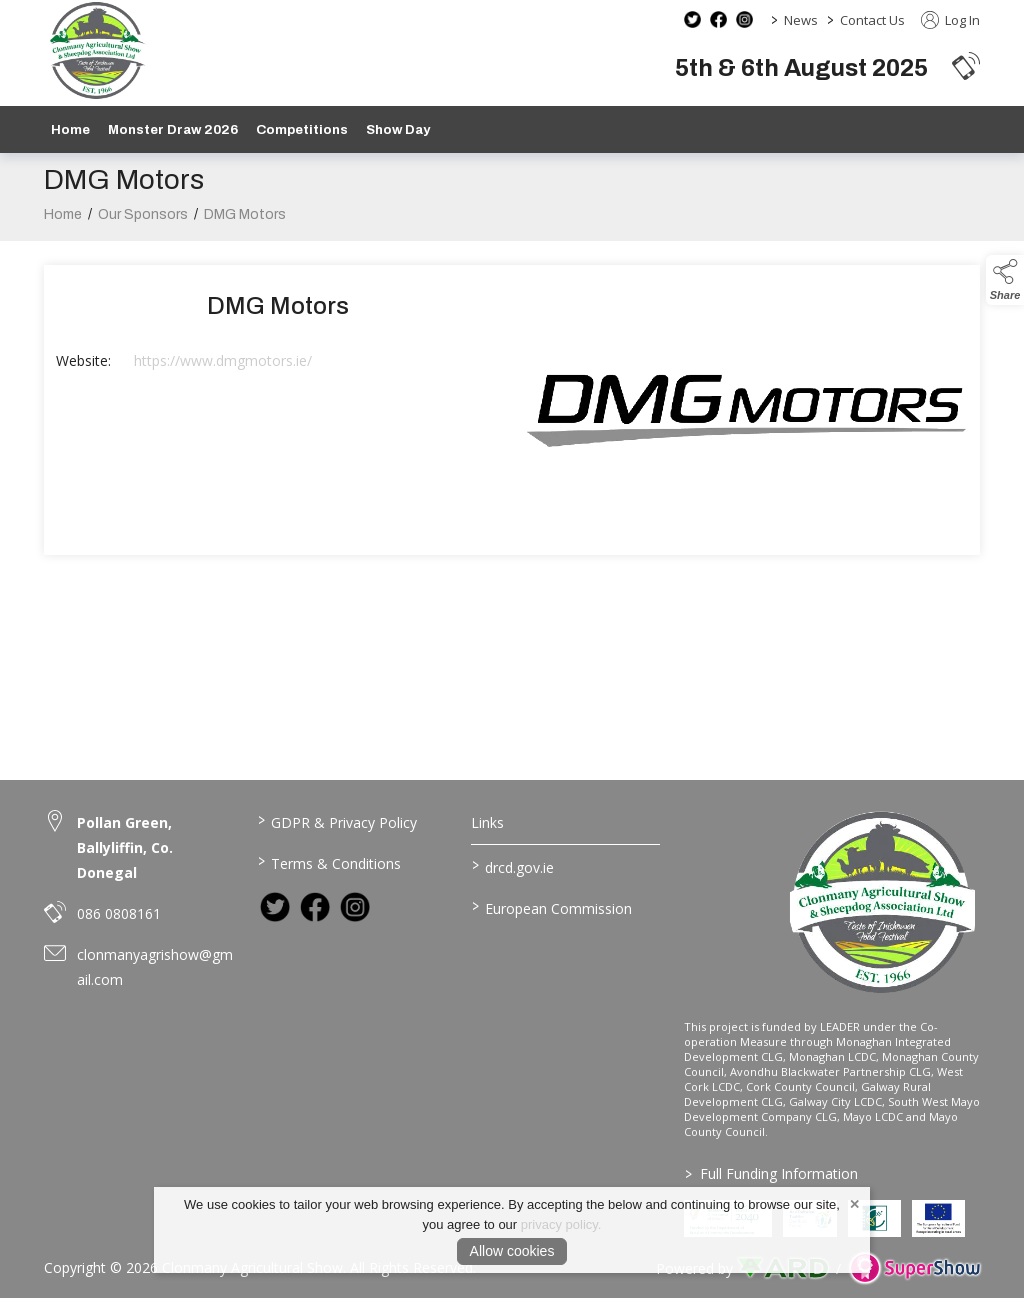 The image size is (1024, 1298). Describe the element at coordinates (96, 50) in the screenshot. I see `[link to homepage]` at that location.